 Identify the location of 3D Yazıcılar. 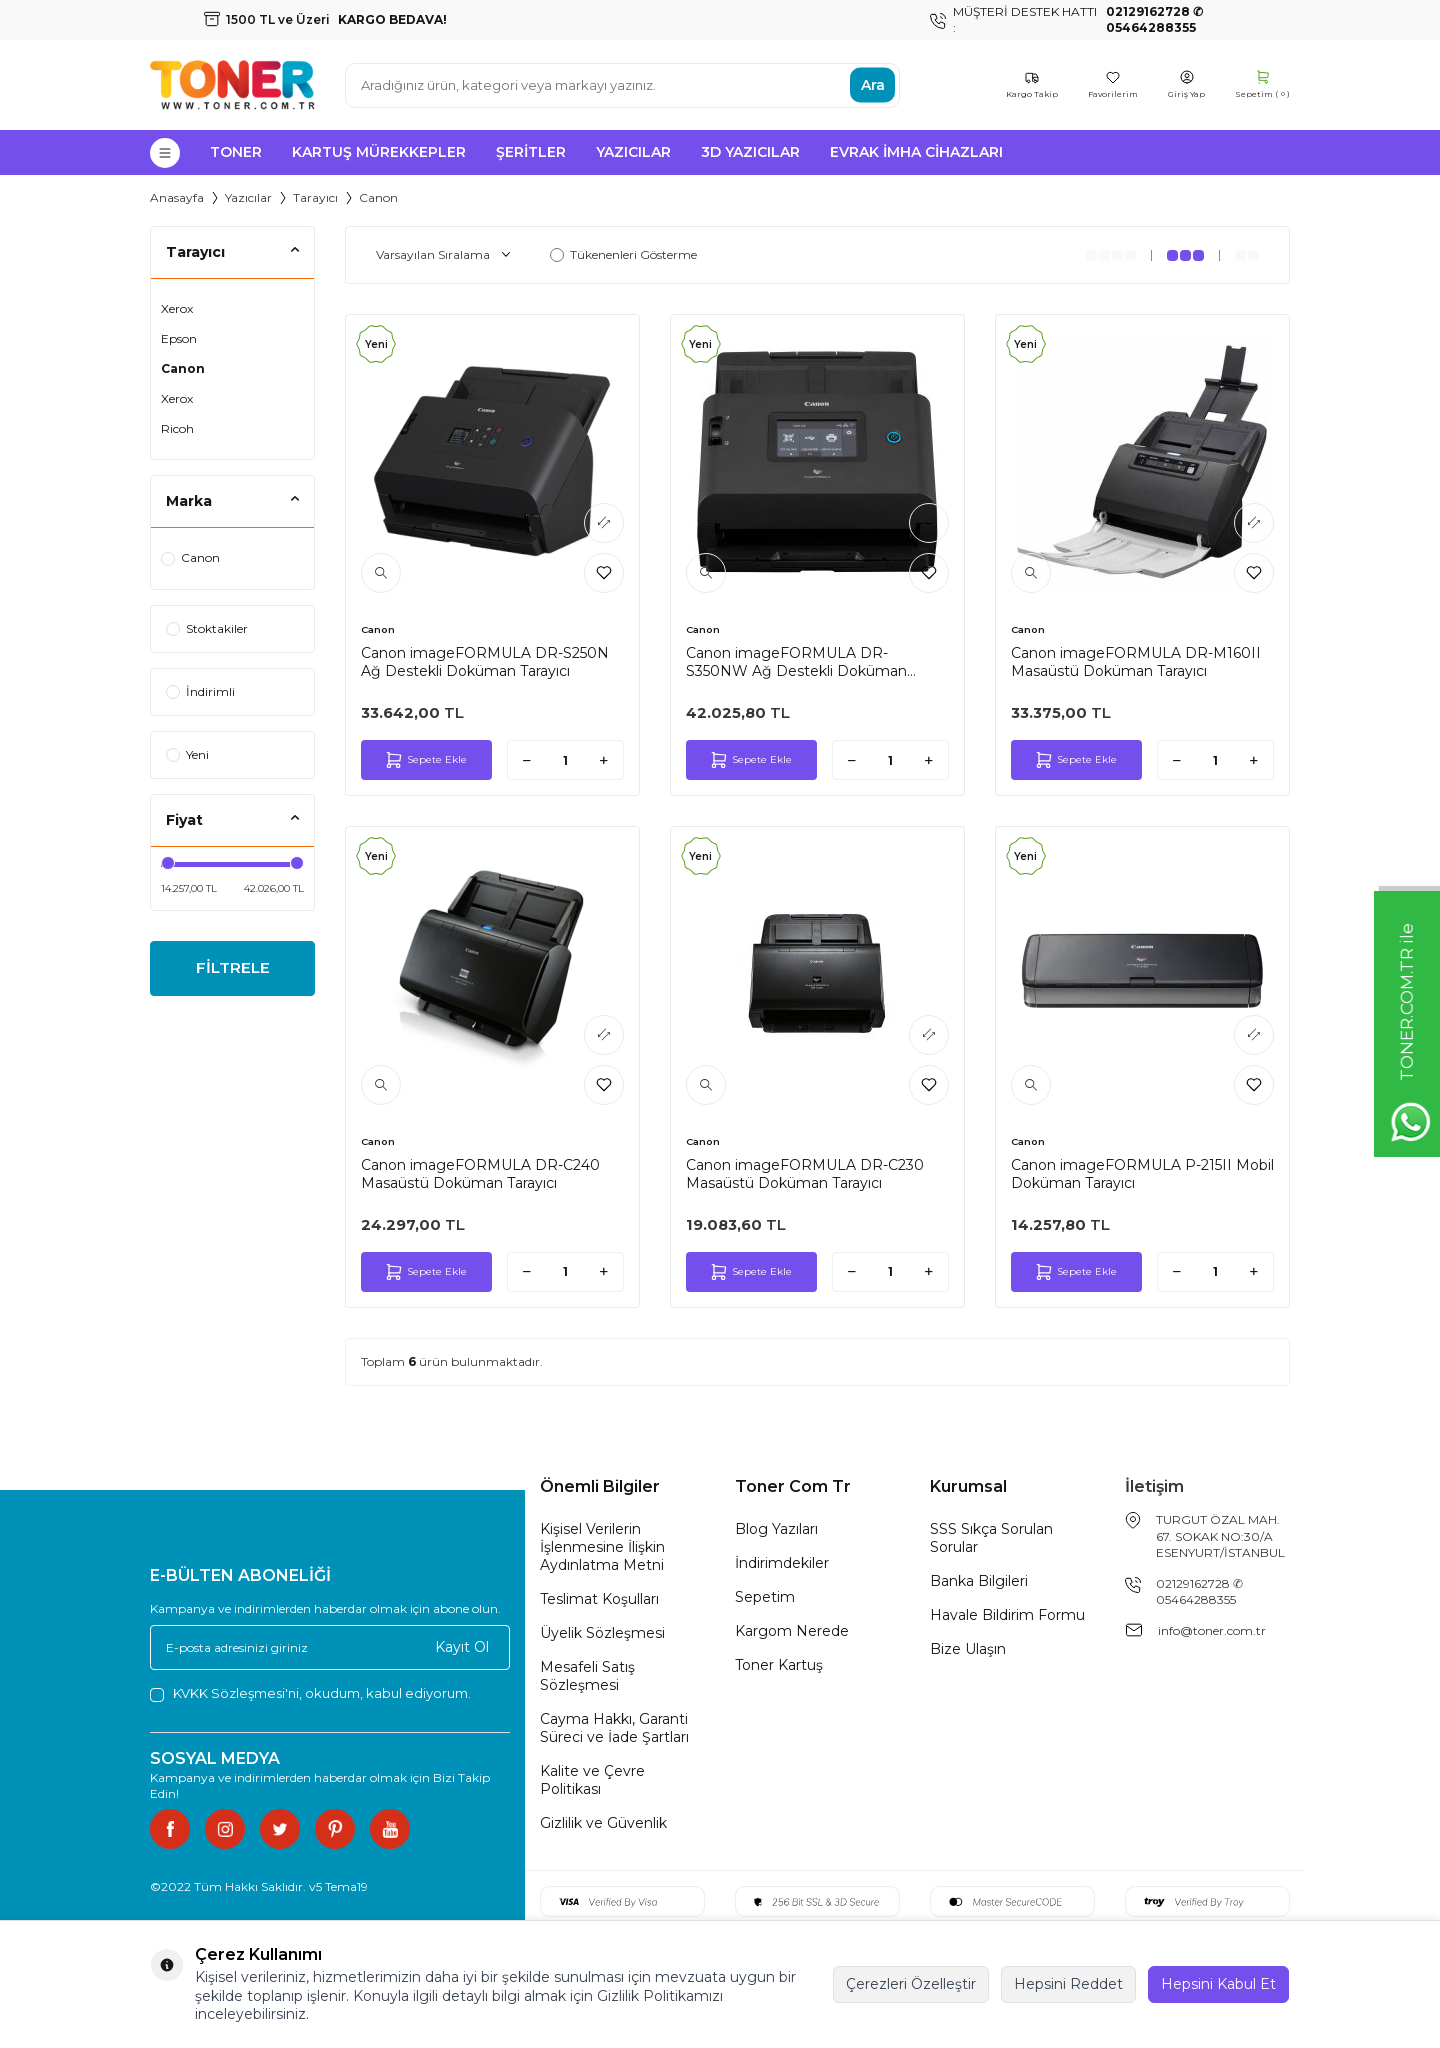
(750, 152).